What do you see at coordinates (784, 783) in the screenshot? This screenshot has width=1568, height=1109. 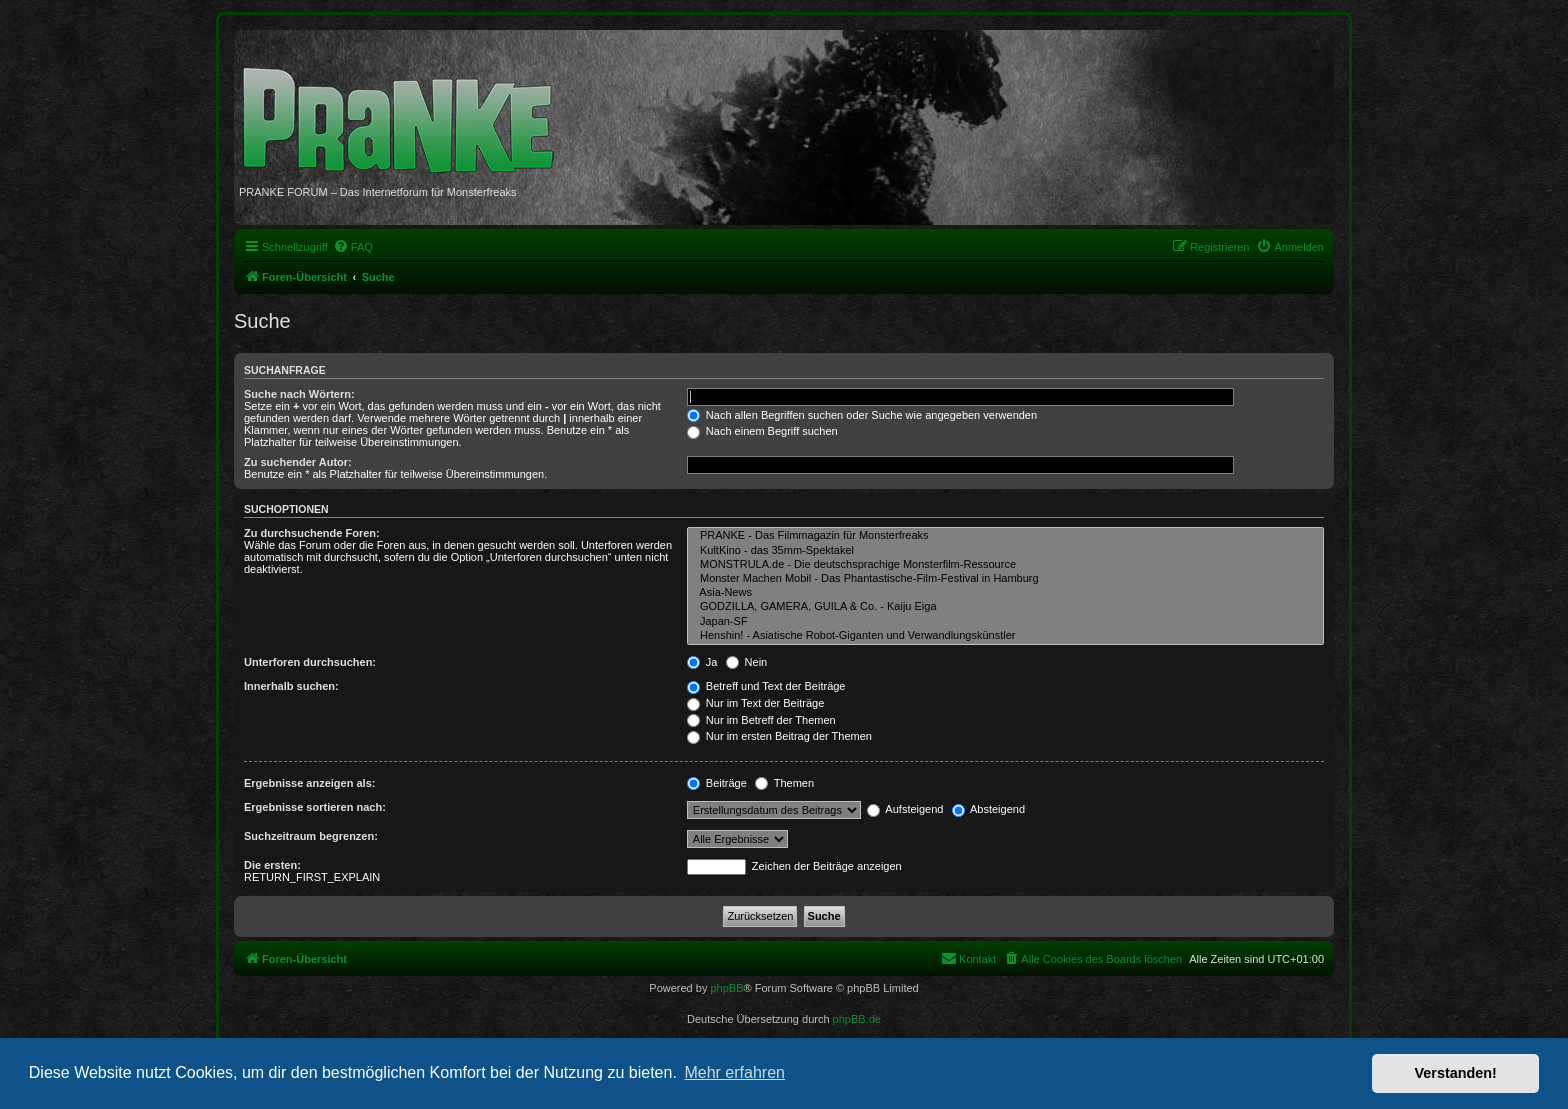 I see `Themen` at bounding box center [784, 783].